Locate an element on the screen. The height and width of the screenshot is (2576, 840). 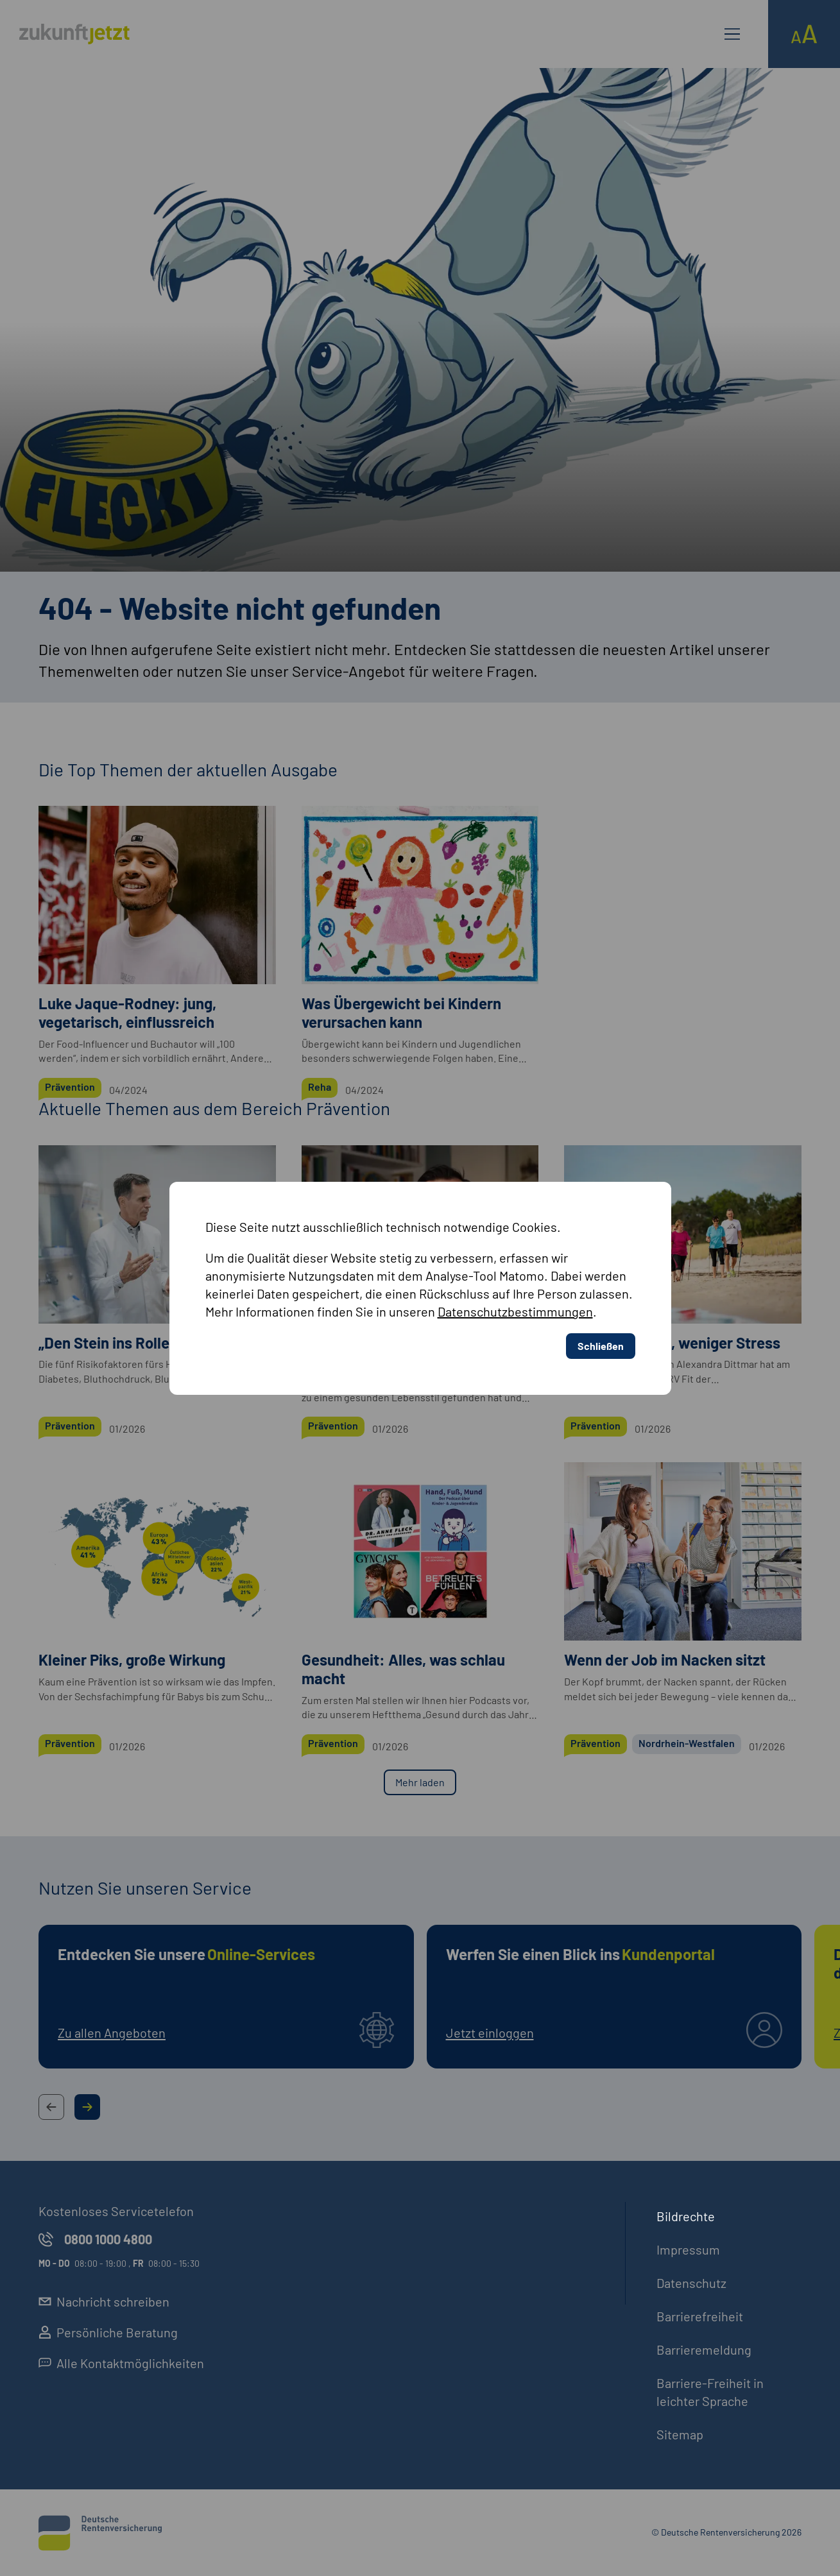
Datenschutzbestimmungen is located at coordinates (515, 1311).